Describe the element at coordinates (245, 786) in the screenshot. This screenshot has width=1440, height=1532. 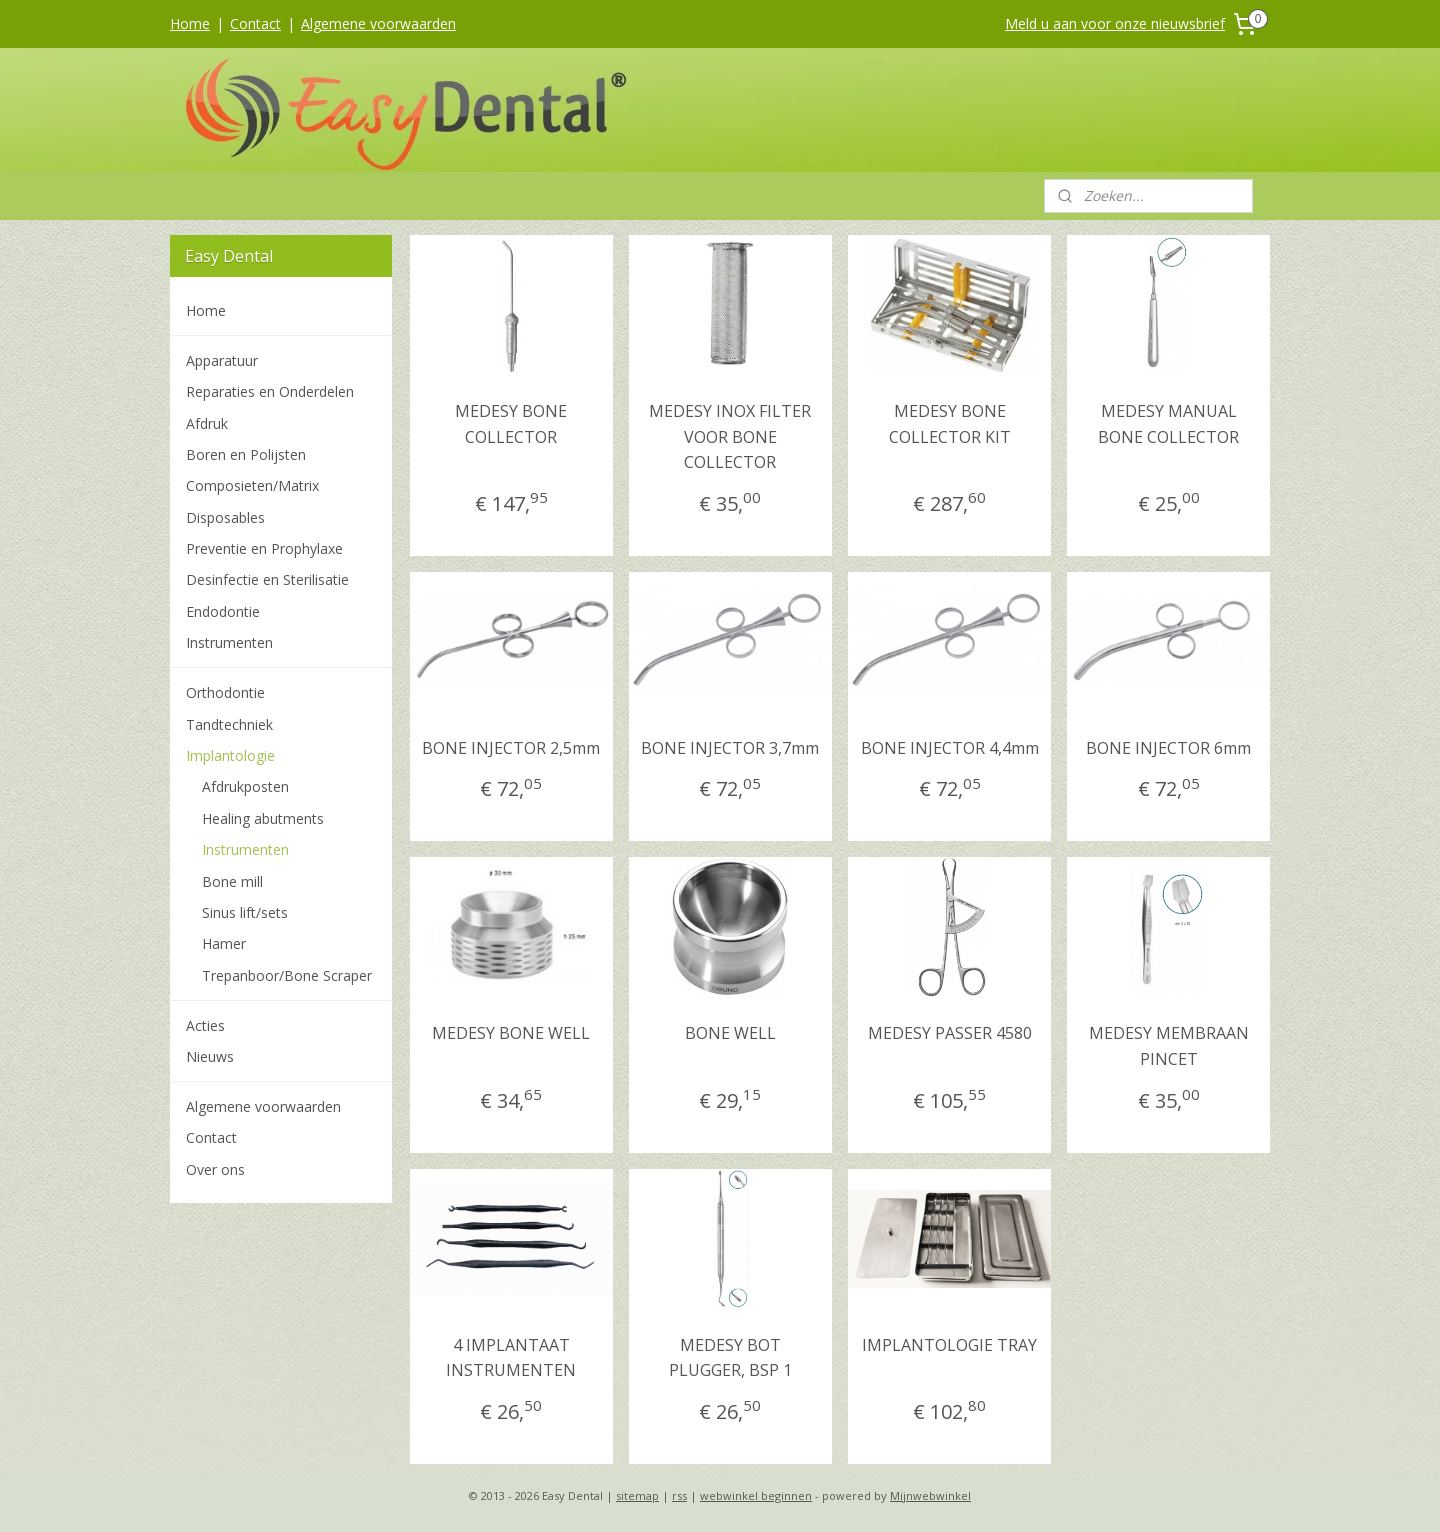
I see `Afdrukposten` at that location.